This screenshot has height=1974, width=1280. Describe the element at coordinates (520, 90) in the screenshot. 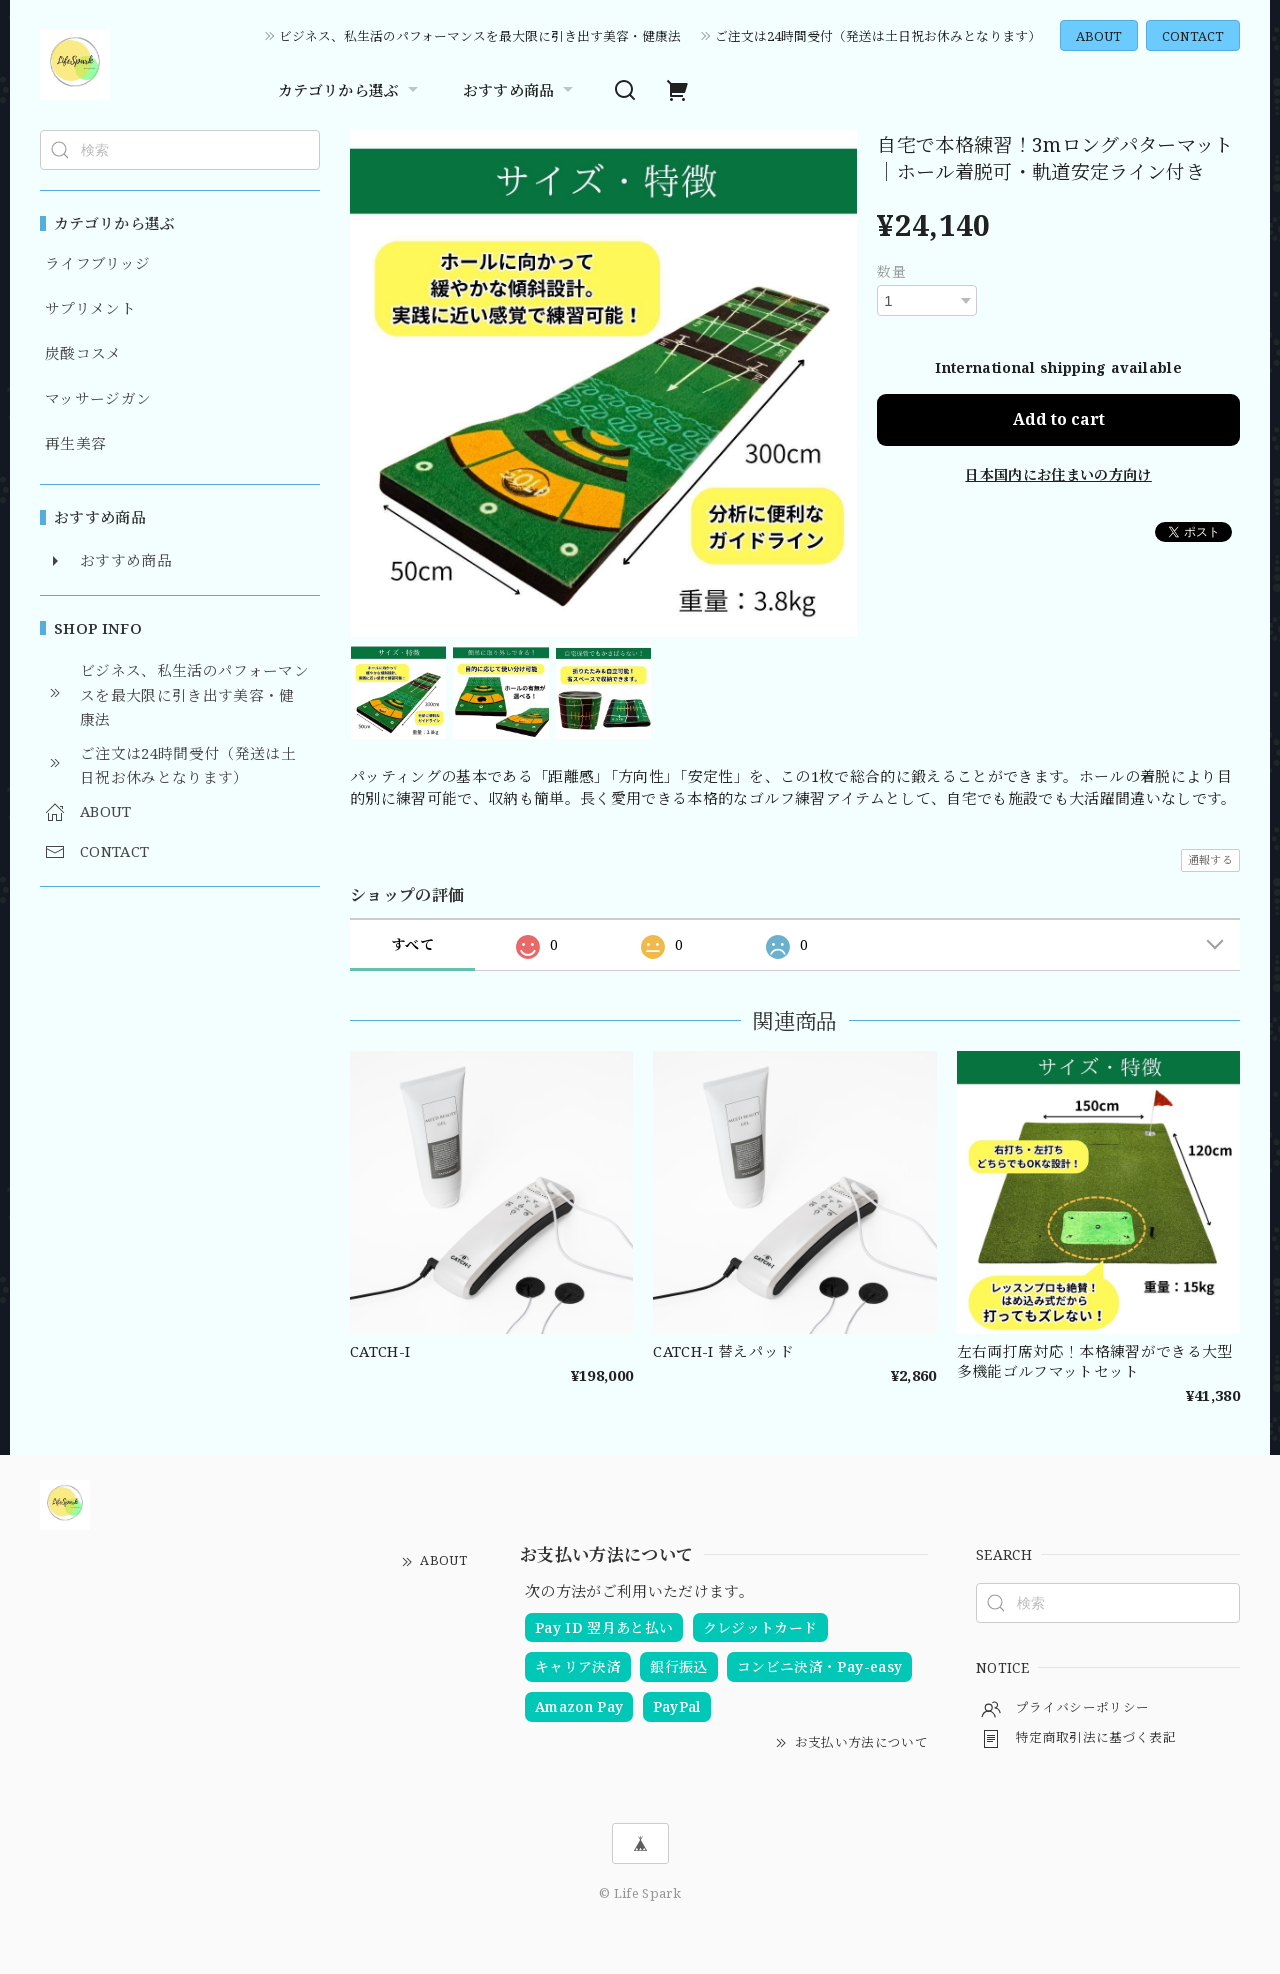

I see `おすすめ商品` at that location.